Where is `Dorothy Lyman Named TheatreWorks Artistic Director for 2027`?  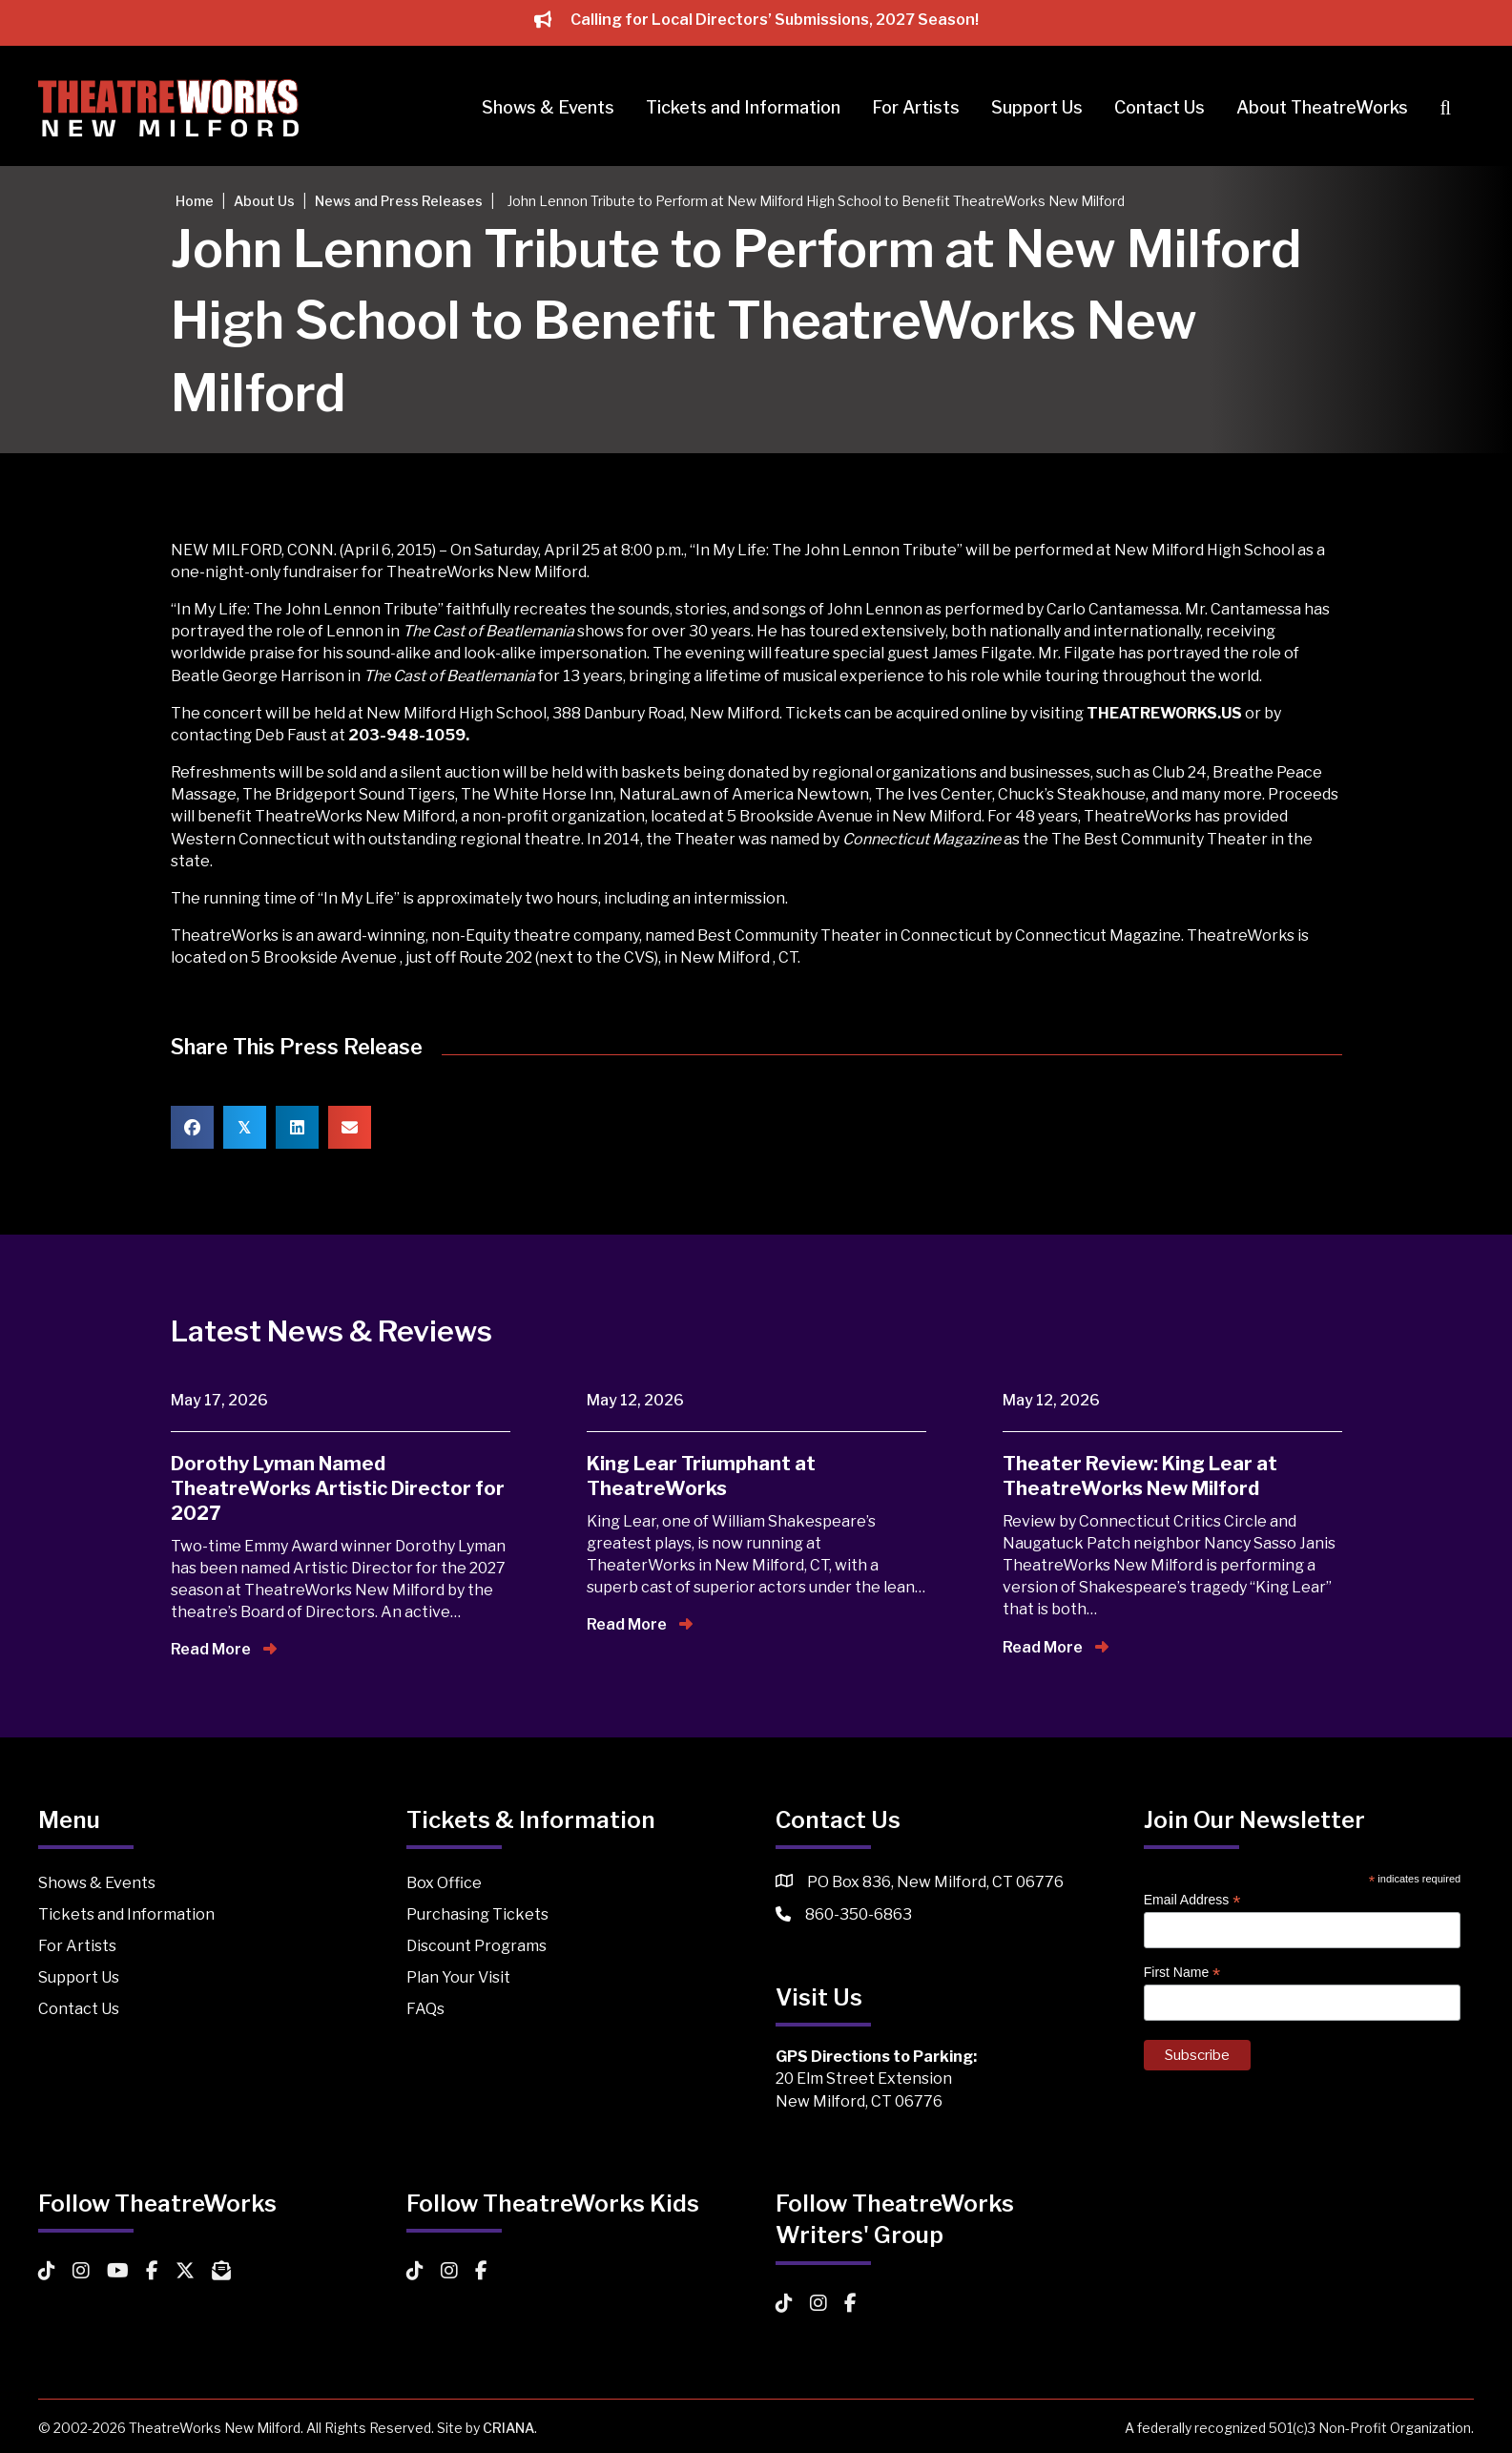
Dorothy Lyman Named TheatreWorks Artistic Director for 2027 is located at coordinates (338, 1488).